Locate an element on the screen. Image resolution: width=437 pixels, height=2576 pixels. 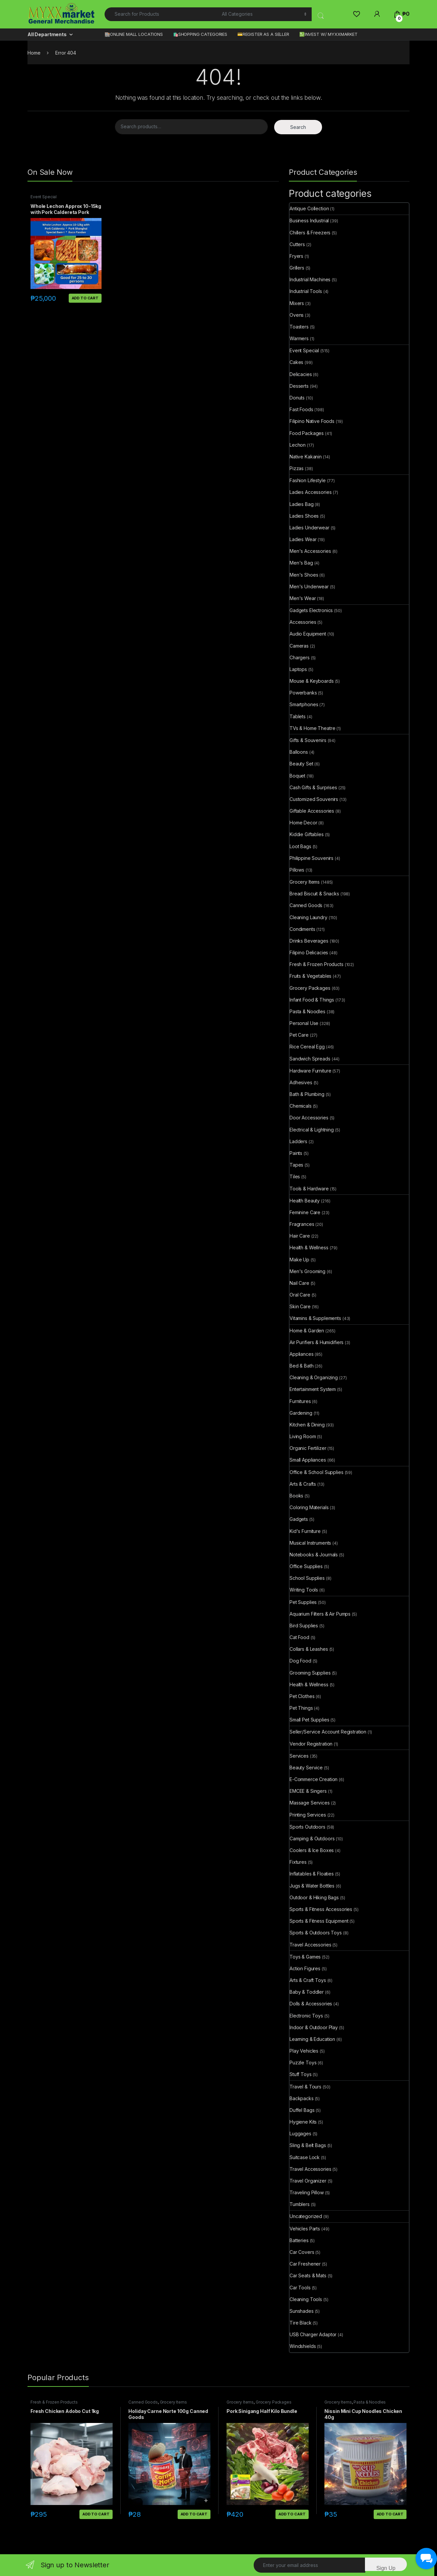
Grooming Supplies is located at coordinates (310, 1673).